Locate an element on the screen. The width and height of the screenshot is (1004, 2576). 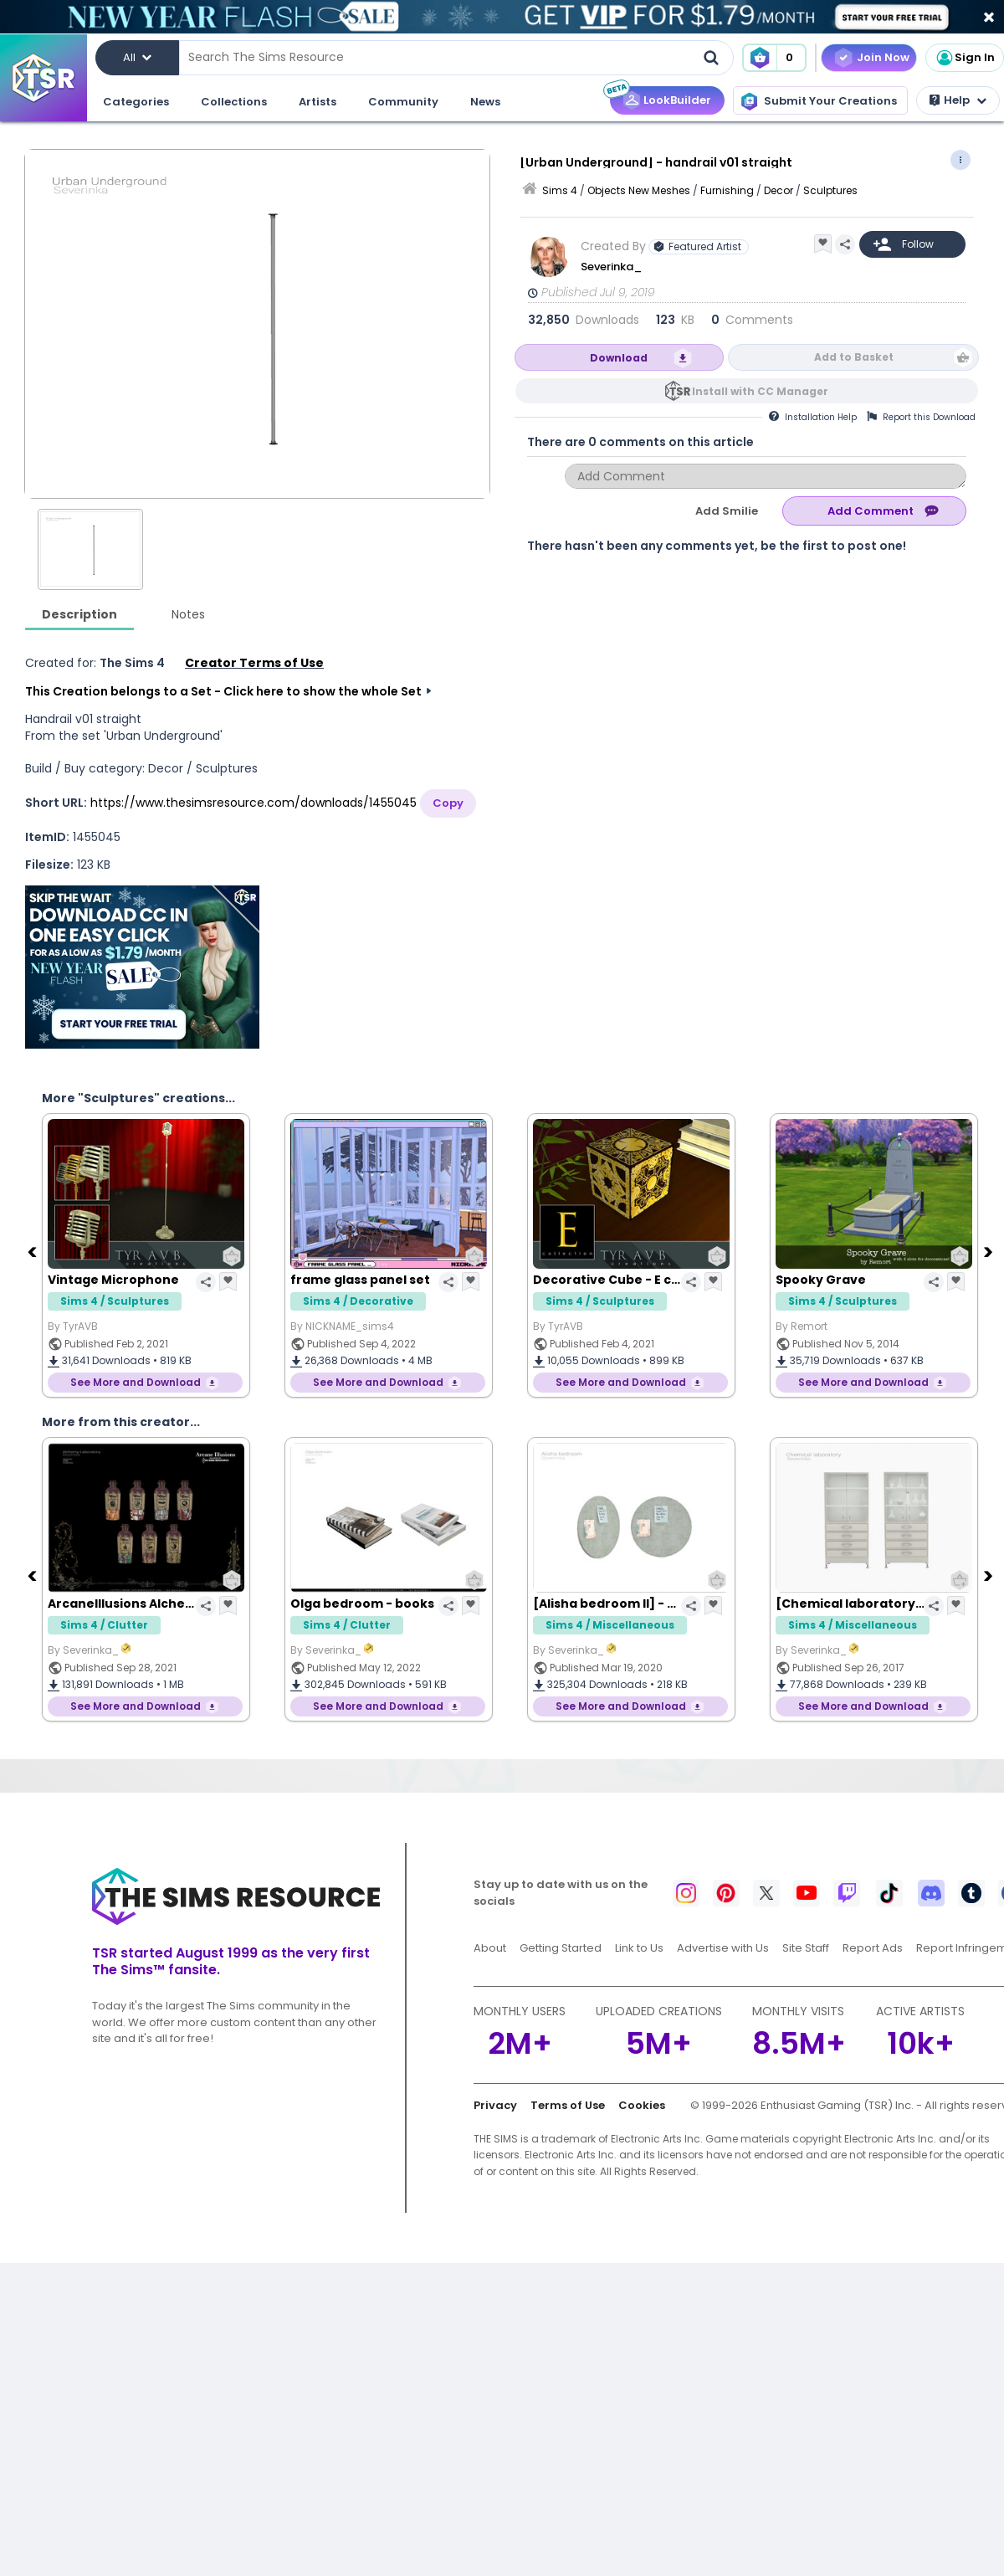
Notes is located at coordinates (188, 614).